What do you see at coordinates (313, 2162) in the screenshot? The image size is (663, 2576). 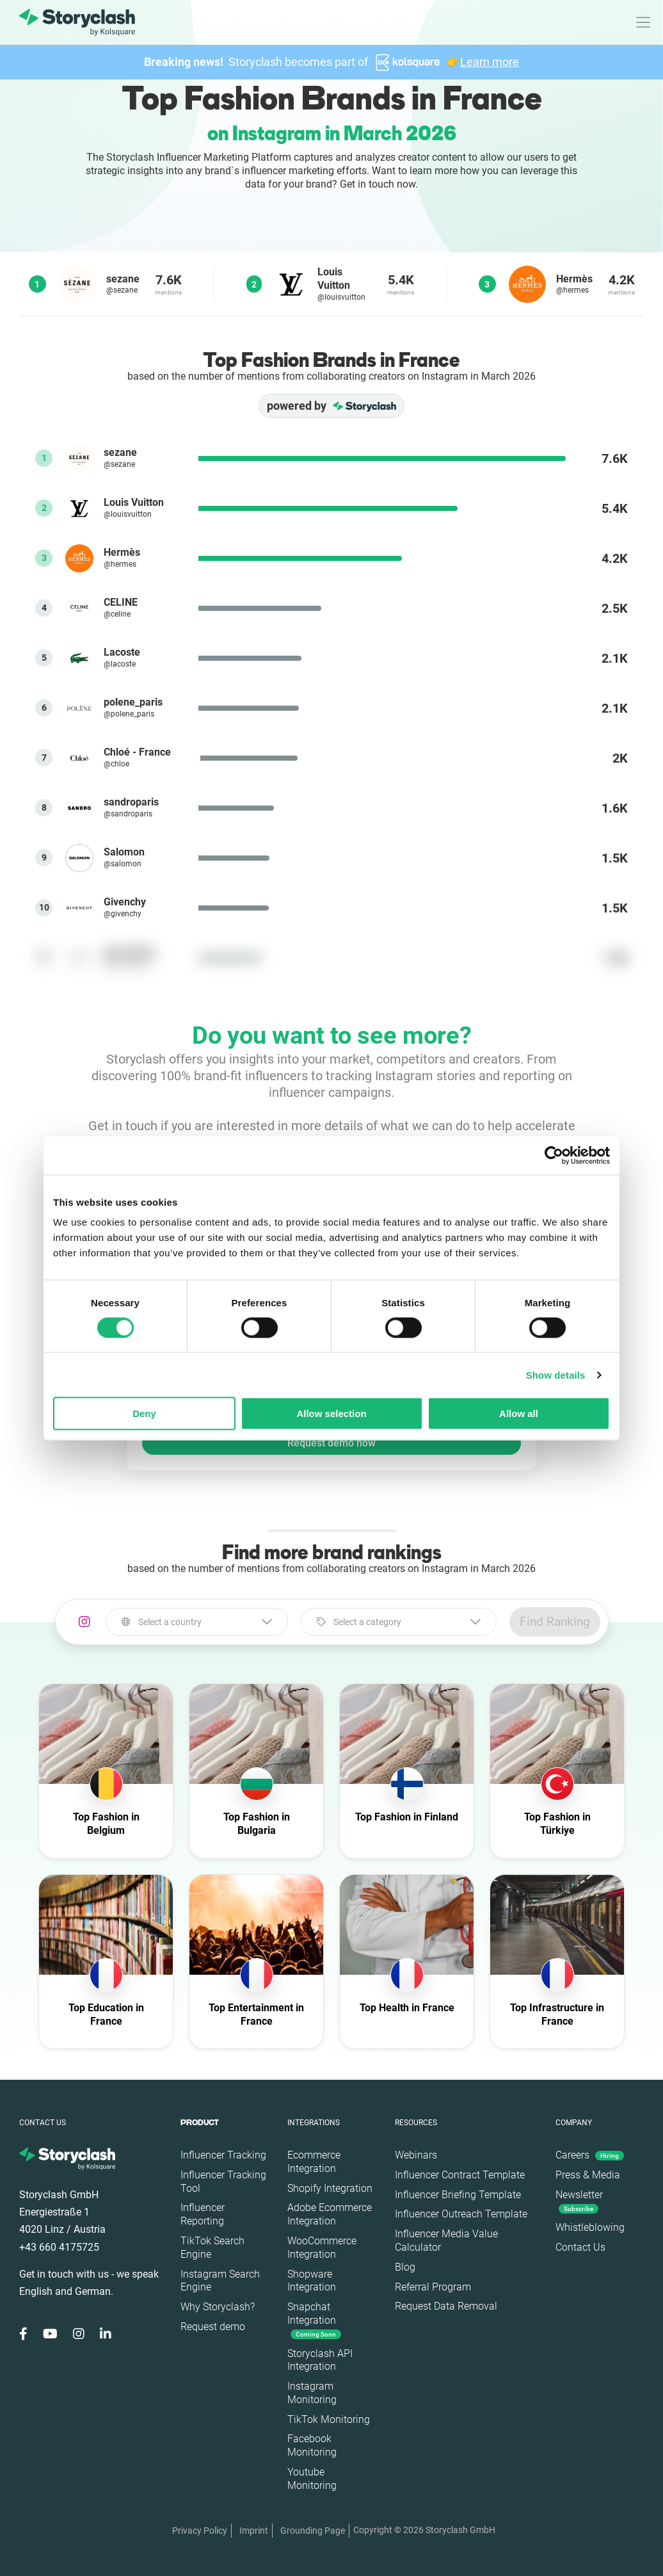 I see `Ecommerce Integration` at bounding box center [313, 2162].